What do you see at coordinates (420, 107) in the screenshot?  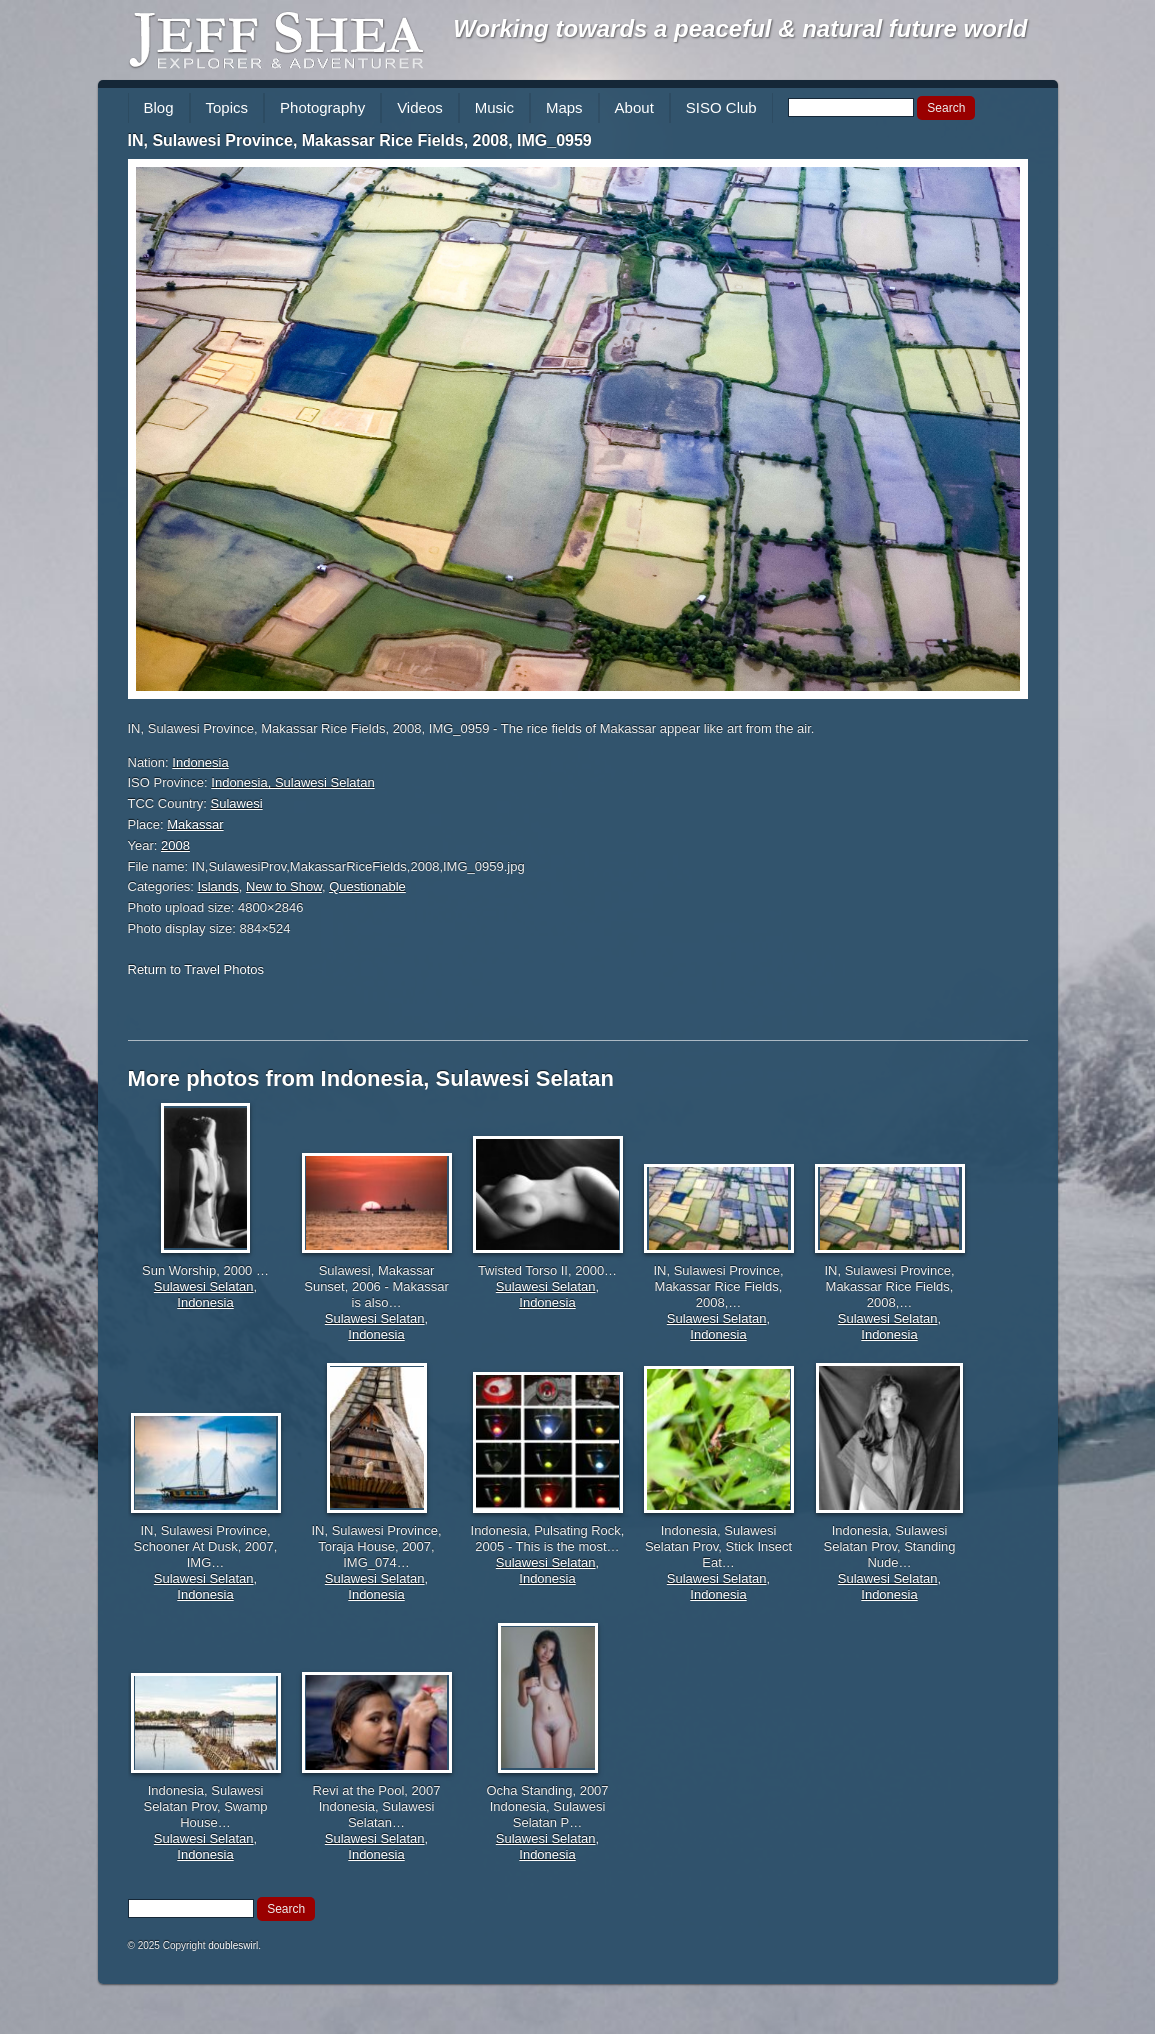 I see `Videos` at bounding box center [420, 107].